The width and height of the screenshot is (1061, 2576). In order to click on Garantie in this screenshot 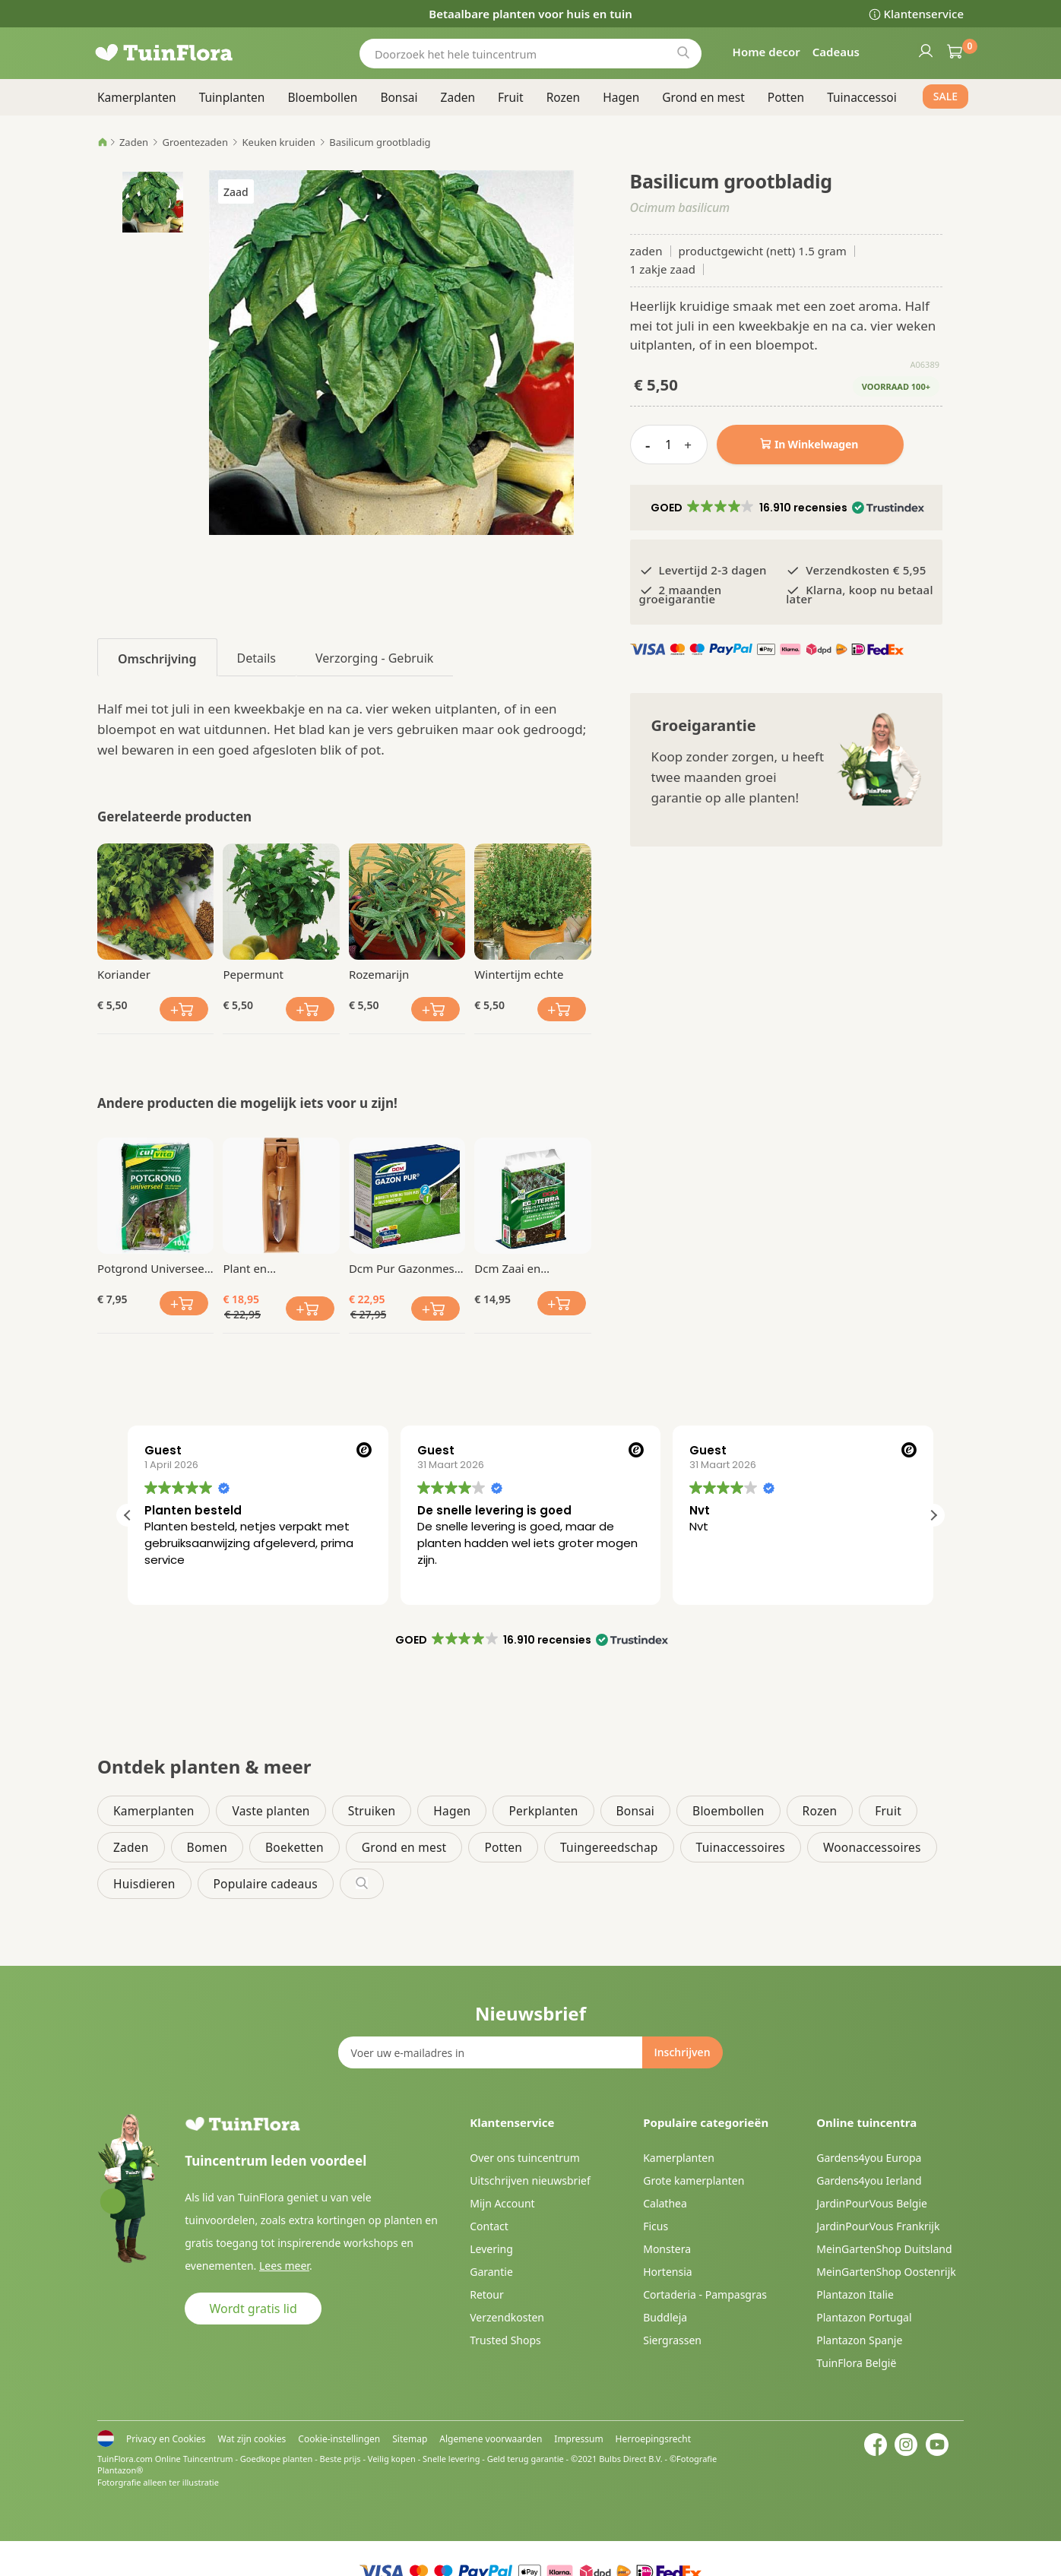, I will do `click(491, 2271)`.